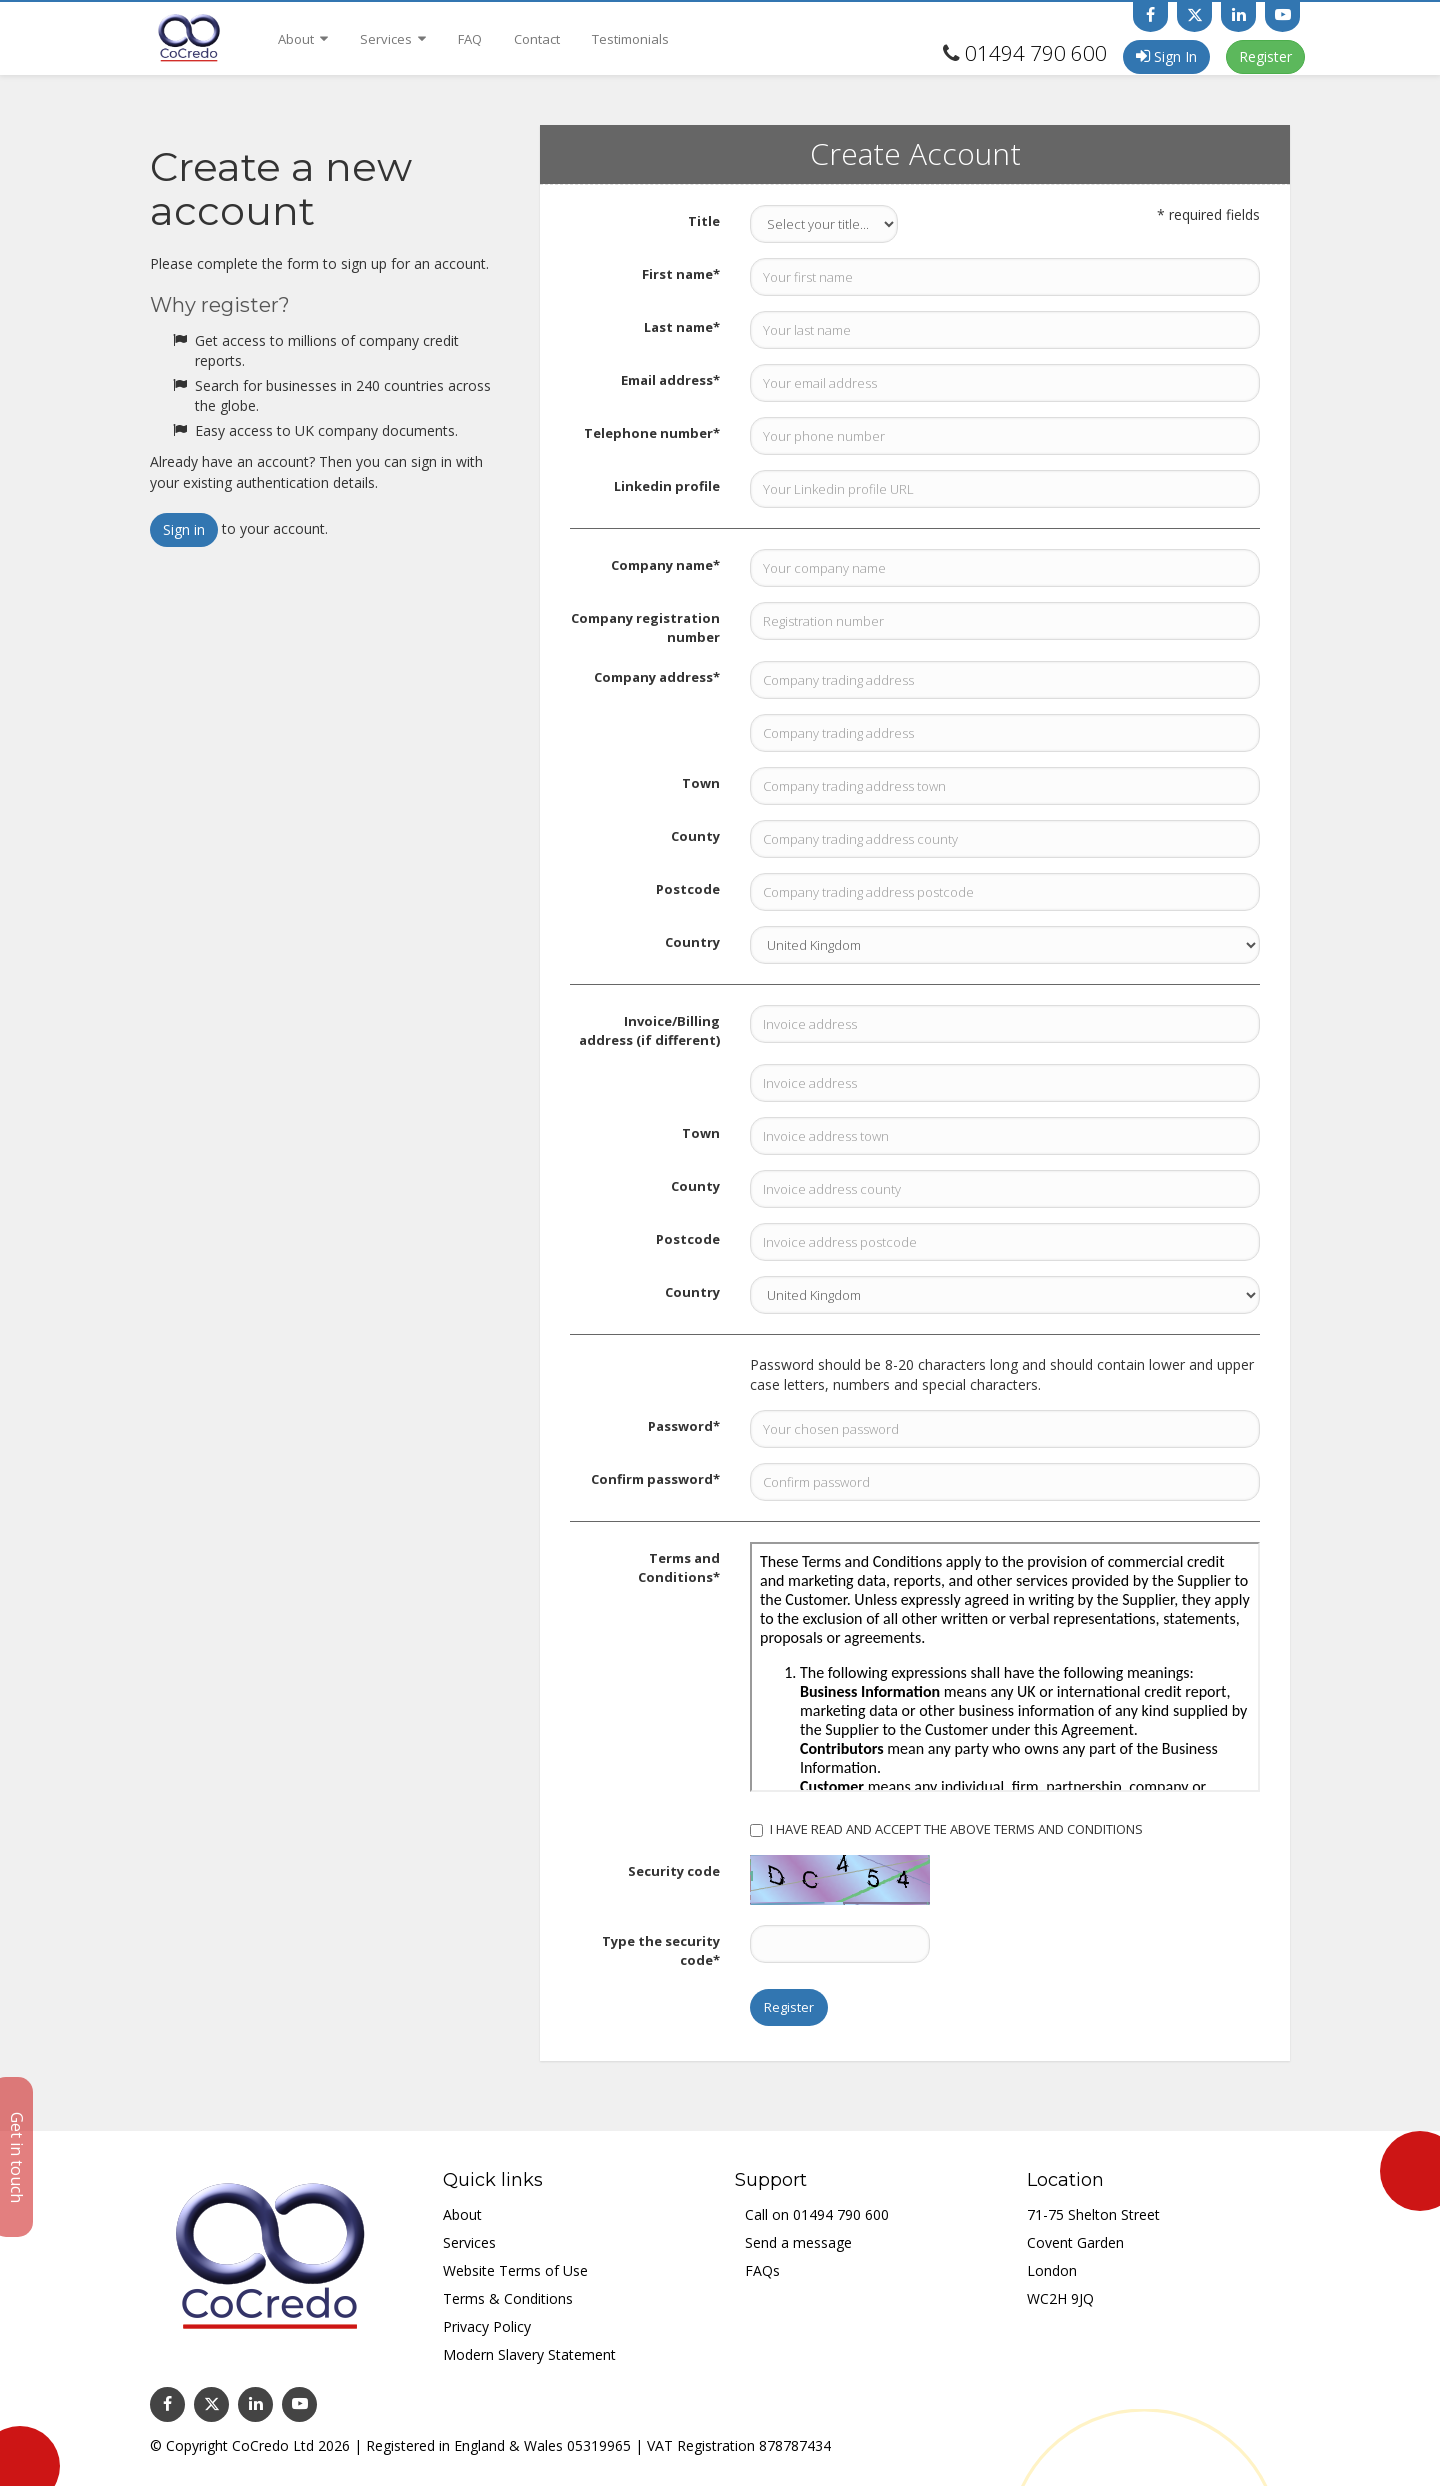  Describe the element at coordinates (515, 2270) in the screenshot. I see `Website Terms of Use` at that location.